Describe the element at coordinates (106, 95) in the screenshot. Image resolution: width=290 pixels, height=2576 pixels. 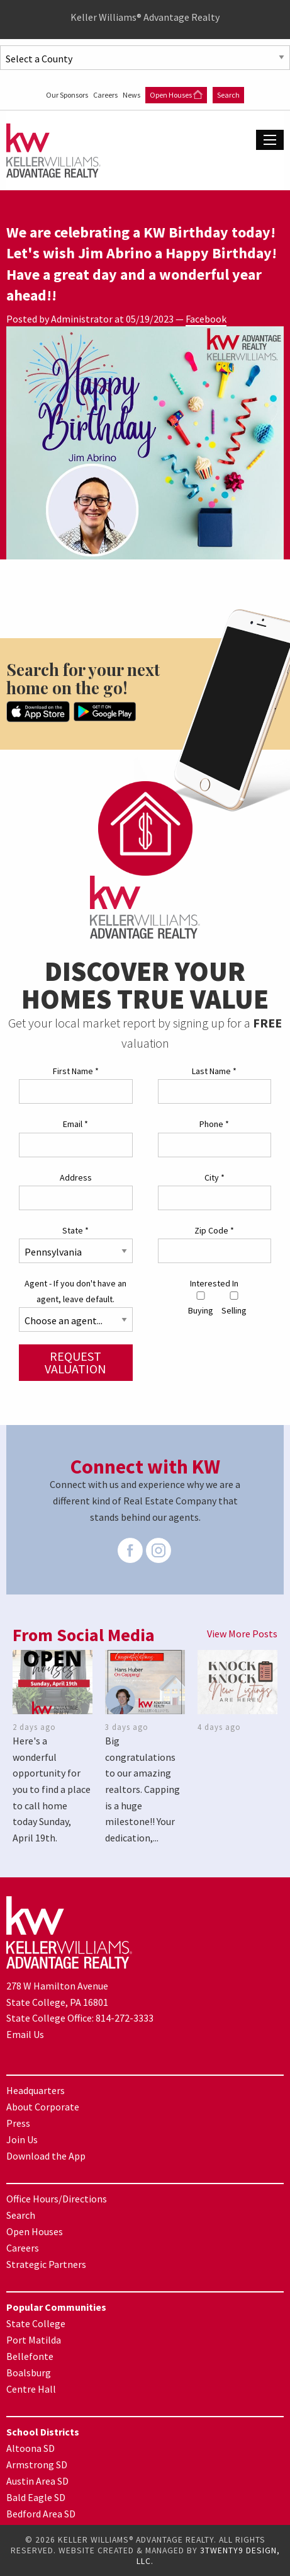
I see `Careers` at that location.